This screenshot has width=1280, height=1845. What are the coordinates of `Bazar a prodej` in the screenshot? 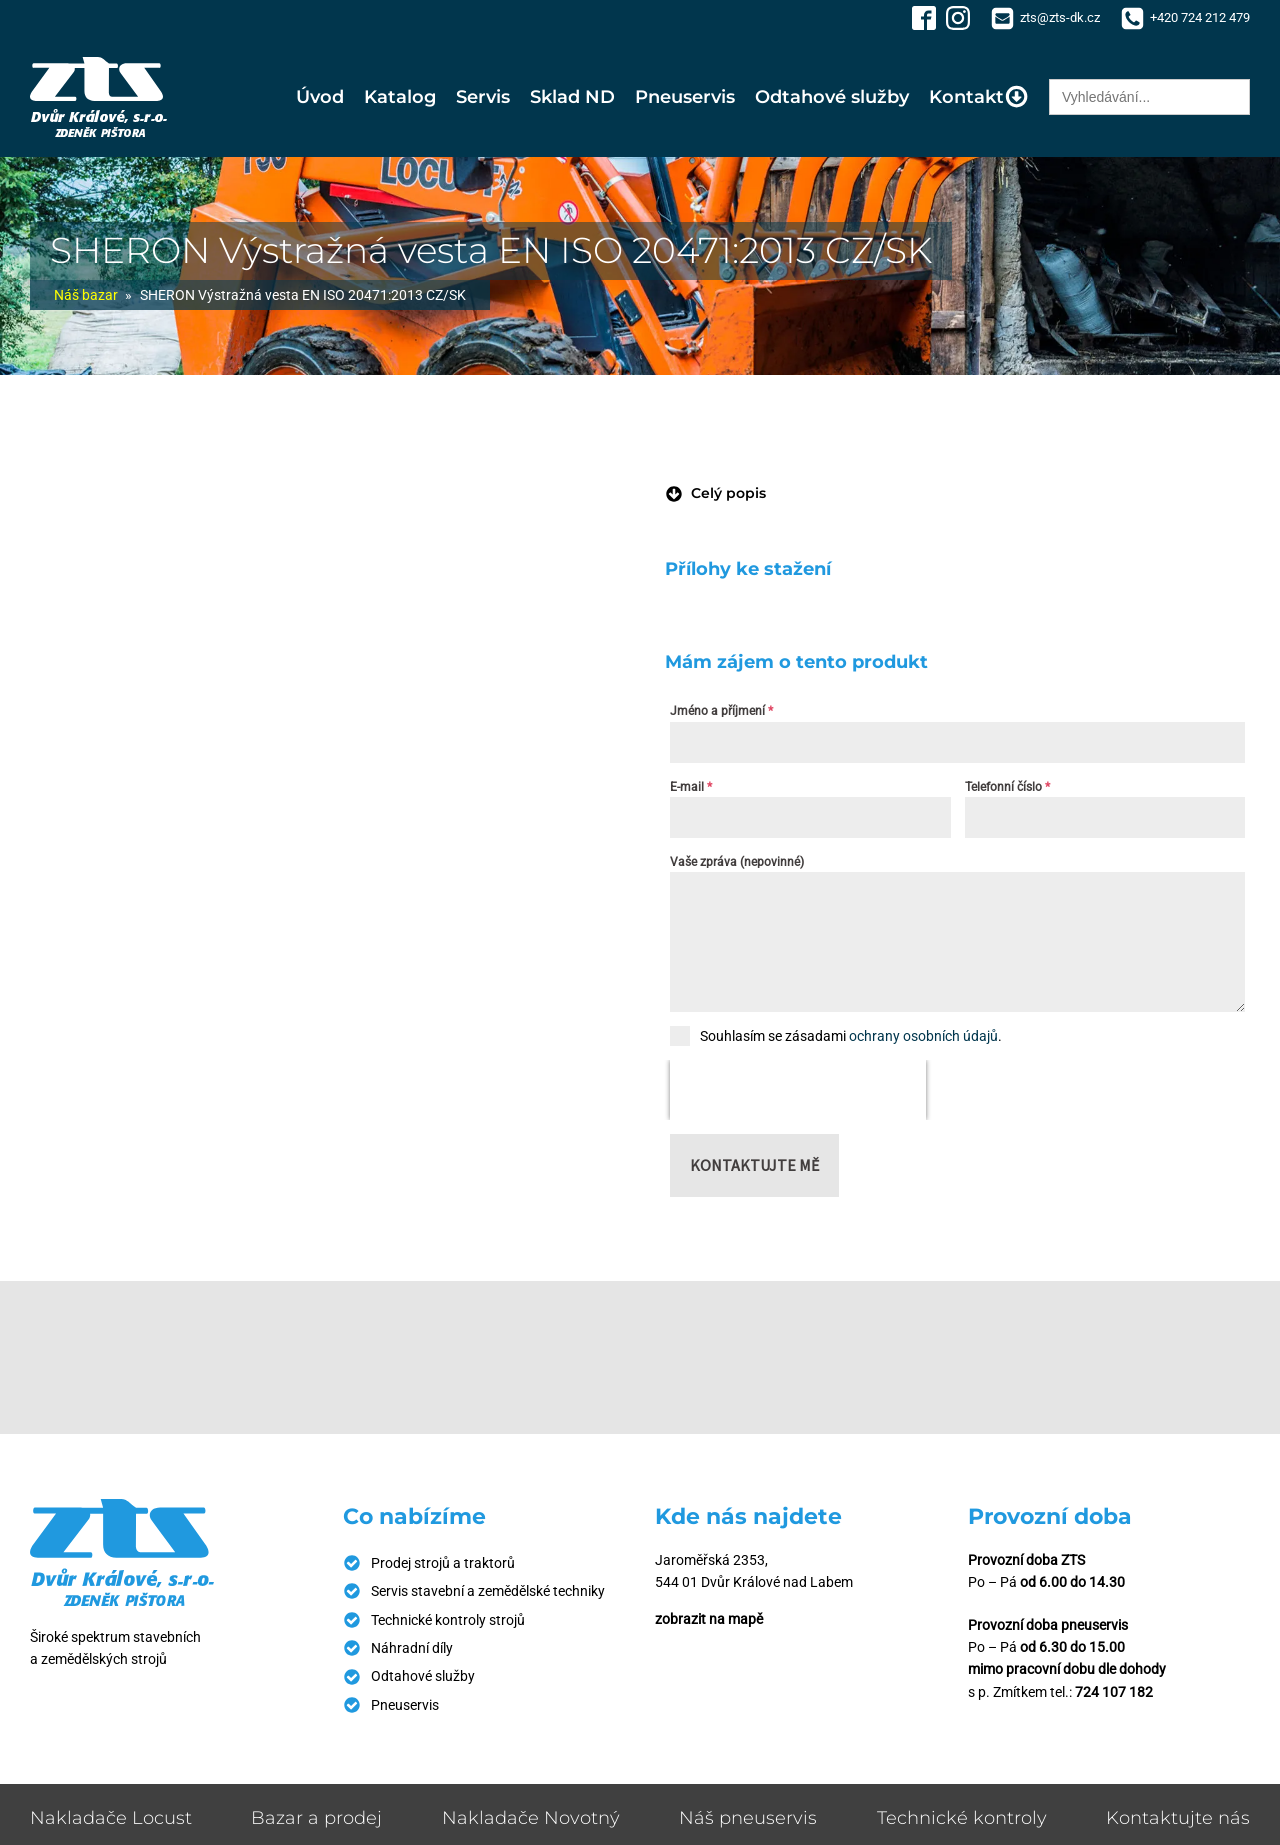 It's located at (316, 1758).